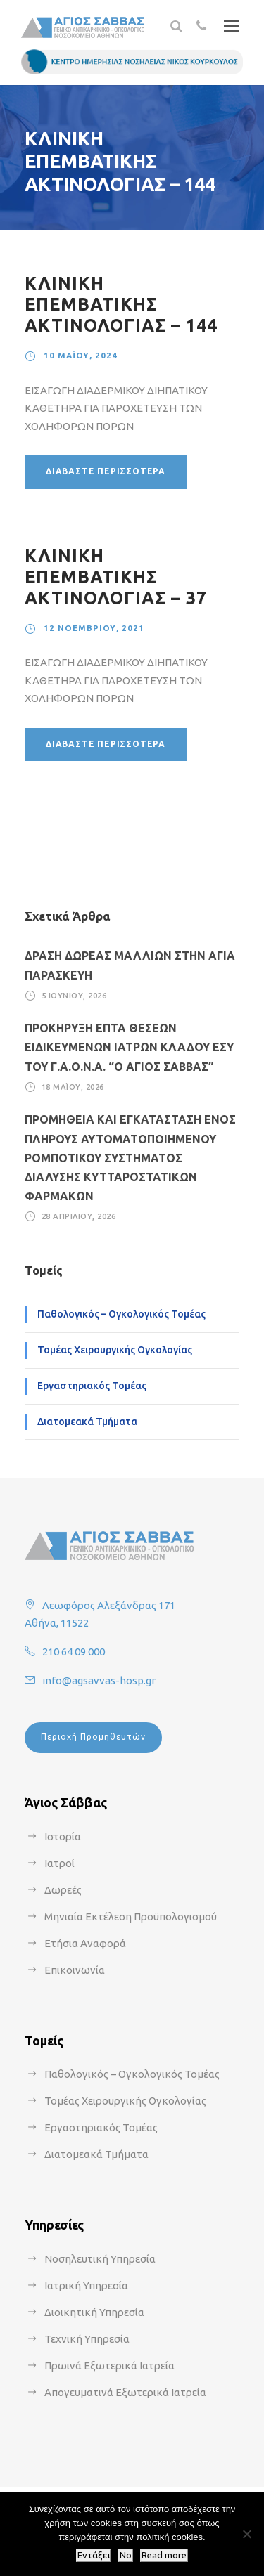 This screenshot has height=2576, width=264. Describe the element at coordinates (93, 2555) in the screenshot. I see `Εντάξει` at that location.